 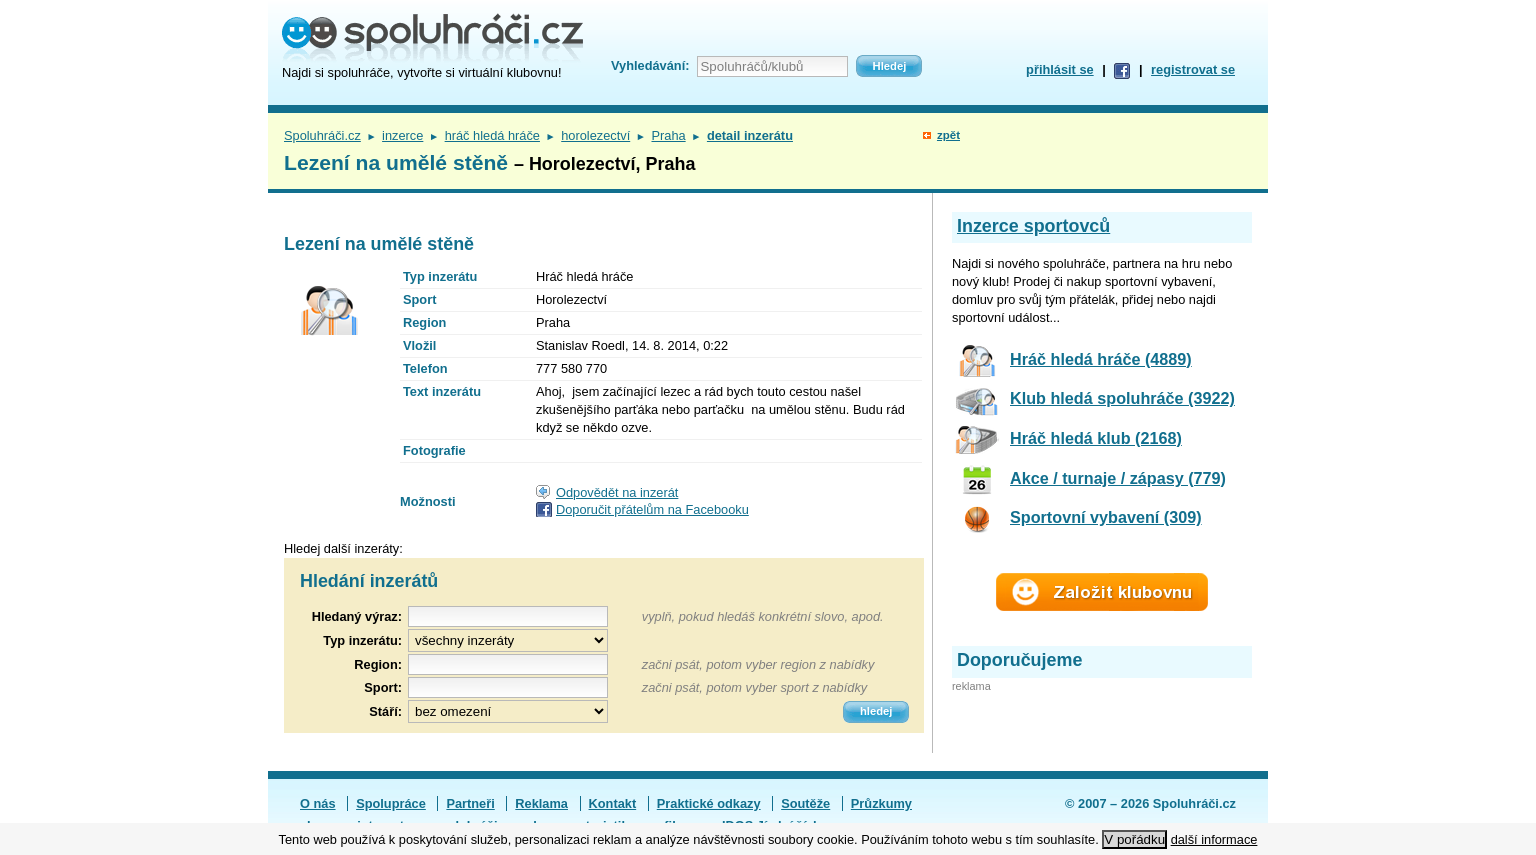 I want to click on [textbox], so click(x=508, y=664).